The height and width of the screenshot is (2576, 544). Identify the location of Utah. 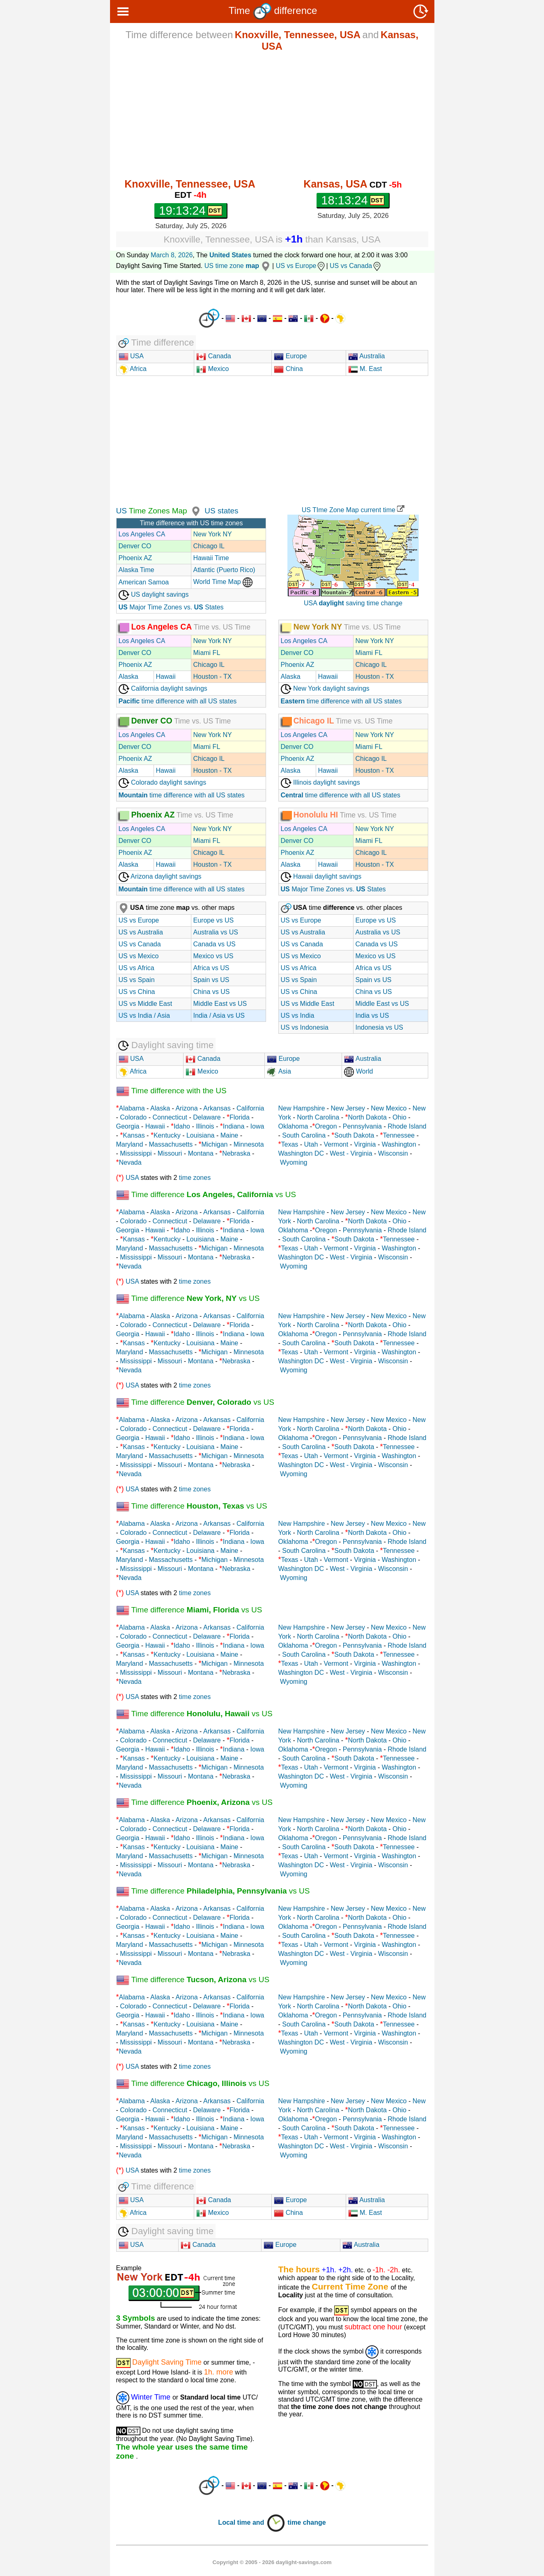
(311, 1144).